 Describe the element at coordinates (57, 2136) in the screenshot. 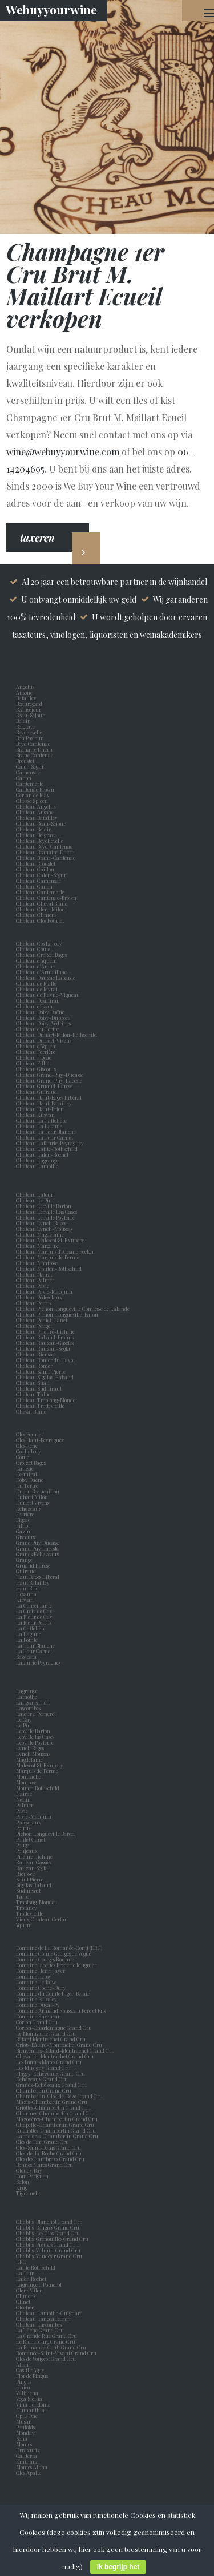

I see `Latricières-Chambertin Grand Cru` at that location.